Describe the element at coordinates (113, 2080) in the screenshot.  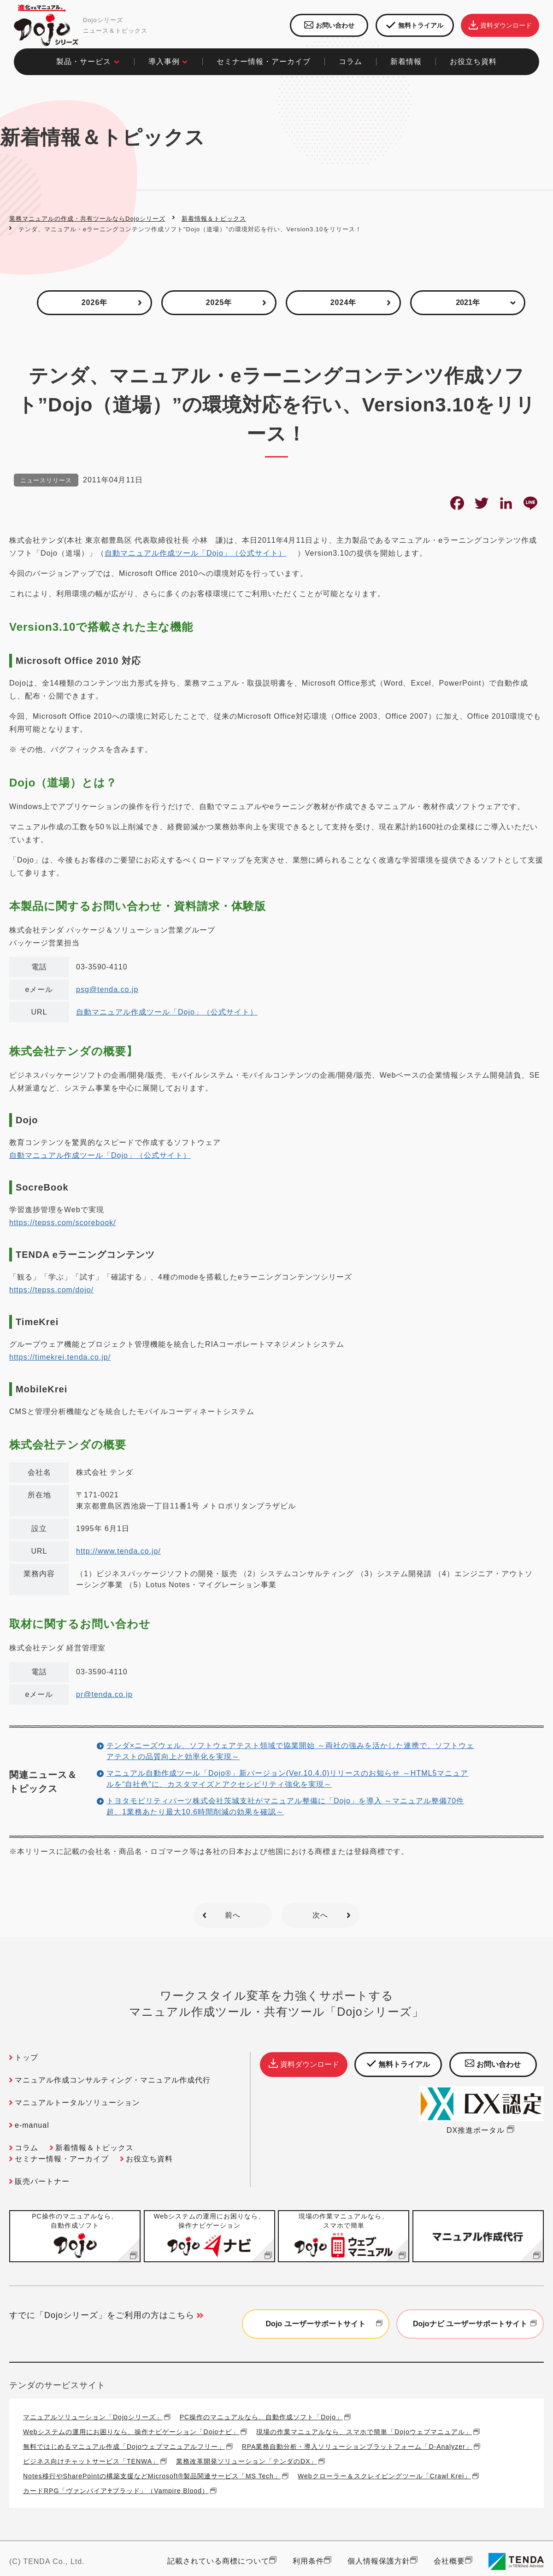
I see `マニュアル作成コンサルティング・マニュアル作成代行` at that location.